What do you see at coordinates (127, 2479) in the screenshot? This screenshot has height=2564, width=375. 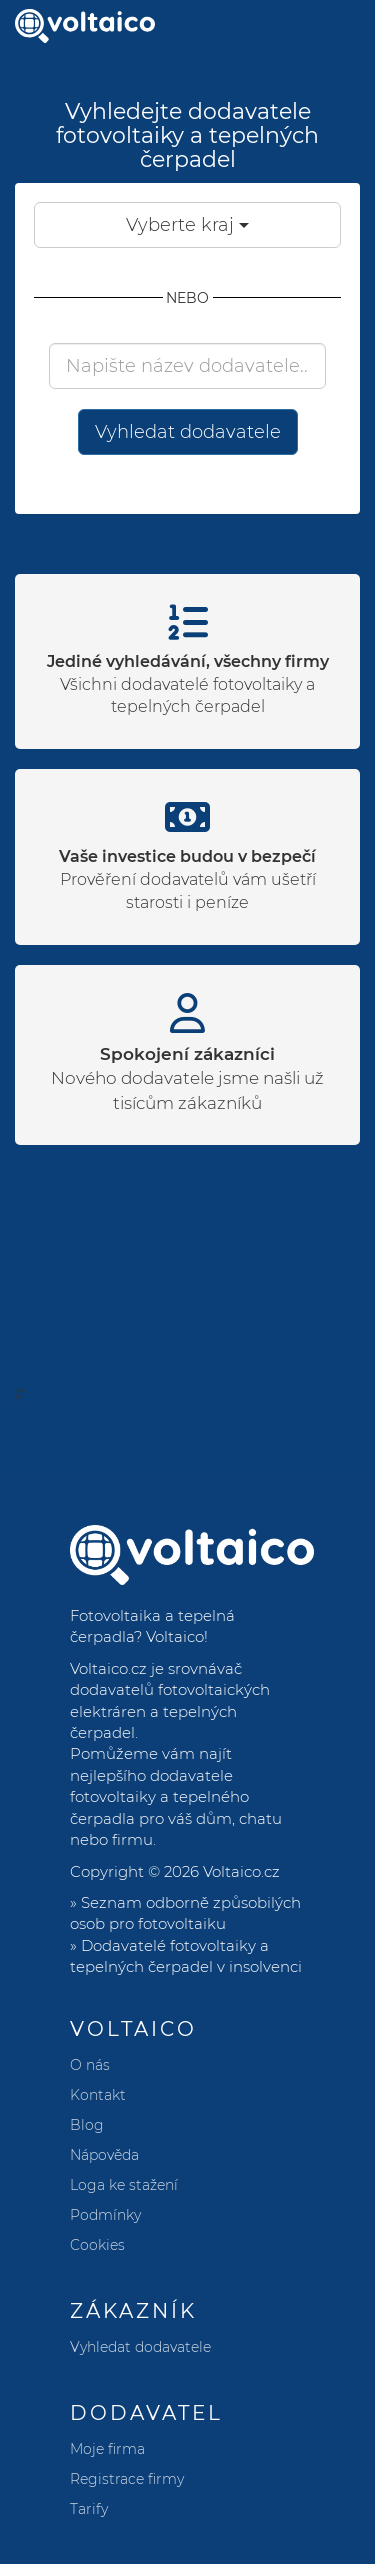 I see `Registrace firmy` at bounding box center [127, 2479].